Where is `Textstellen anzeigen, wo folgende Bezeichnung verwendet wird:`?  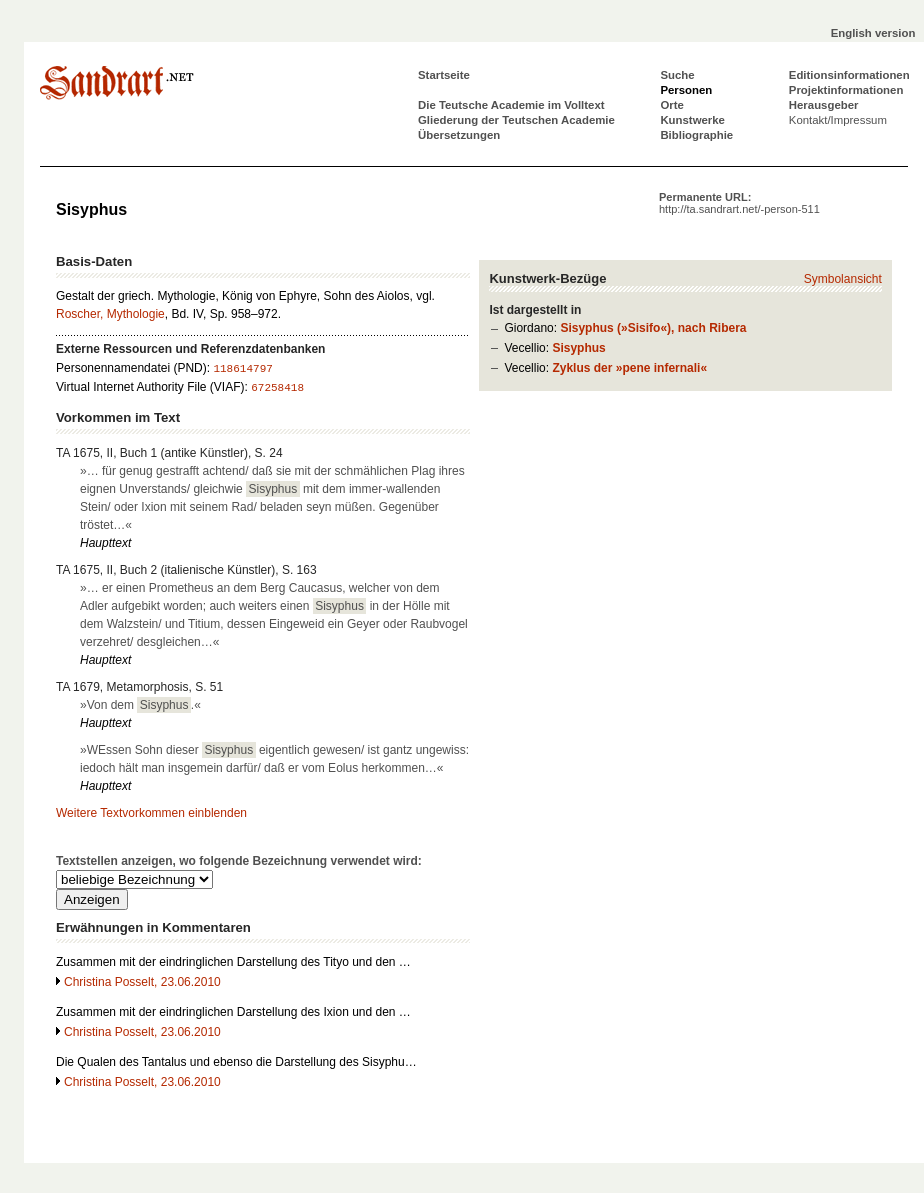
Textstellen anzeigen, wo folgende Bezeichnung verwendet wird: is located at coordinates (239, 861).